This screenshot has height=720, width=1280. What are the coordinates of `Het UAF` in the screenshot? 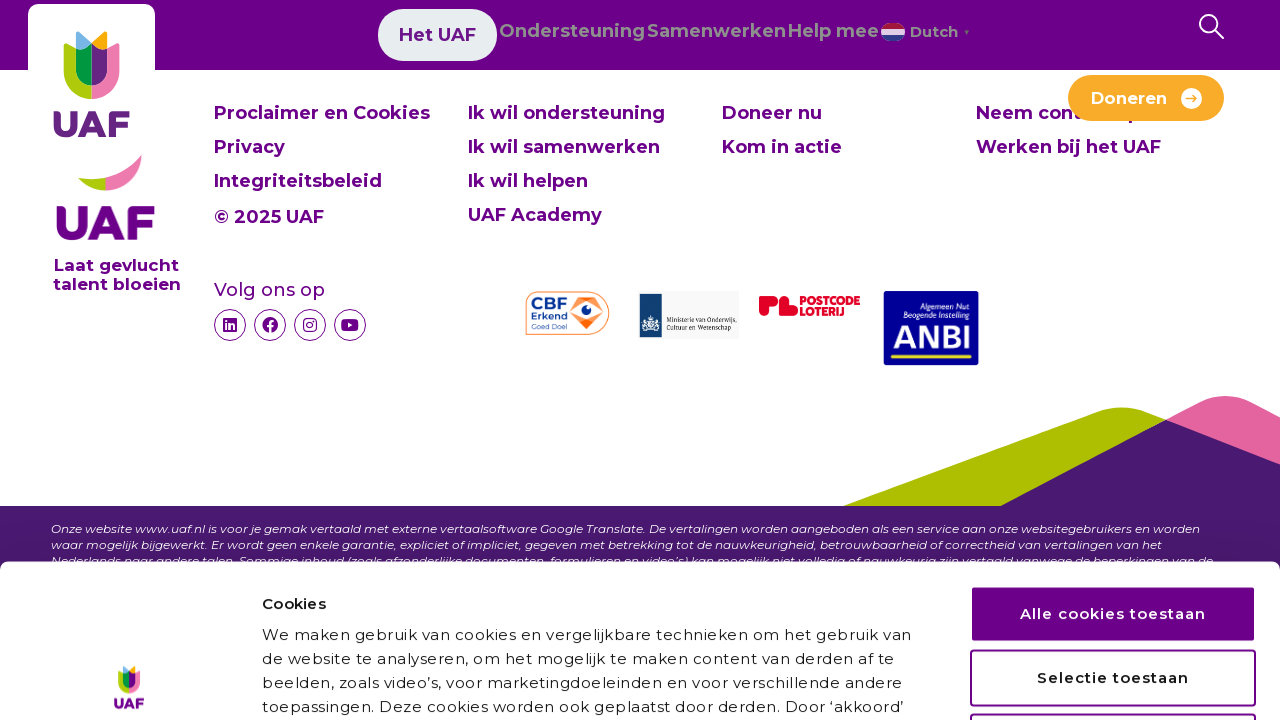 It's located at (318, 38).